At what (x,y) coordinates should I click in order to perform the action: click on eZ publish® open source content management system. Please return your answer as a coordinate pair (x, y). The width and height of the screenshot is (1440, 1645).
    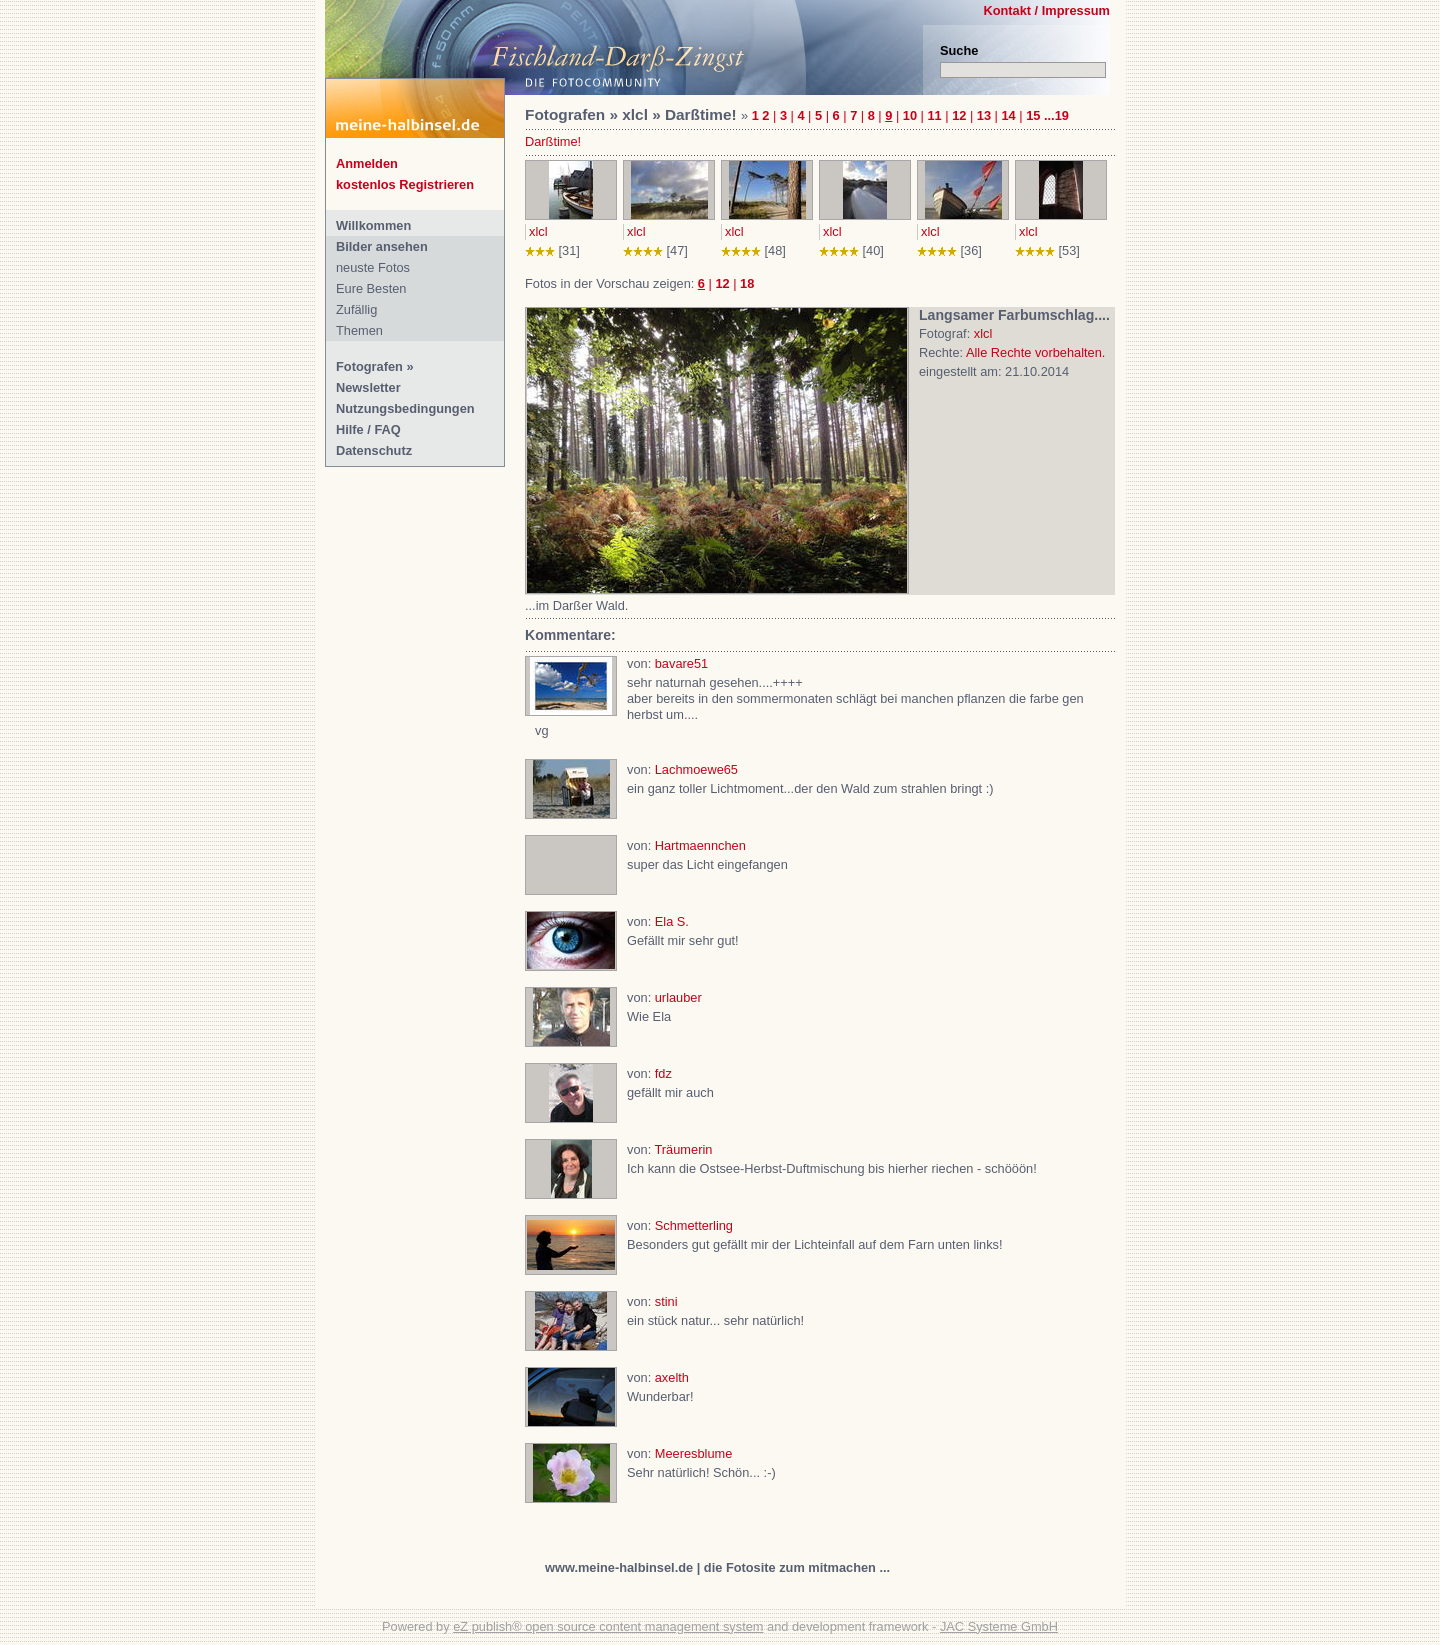
    Looking at the image, I should click on (608, 1626).